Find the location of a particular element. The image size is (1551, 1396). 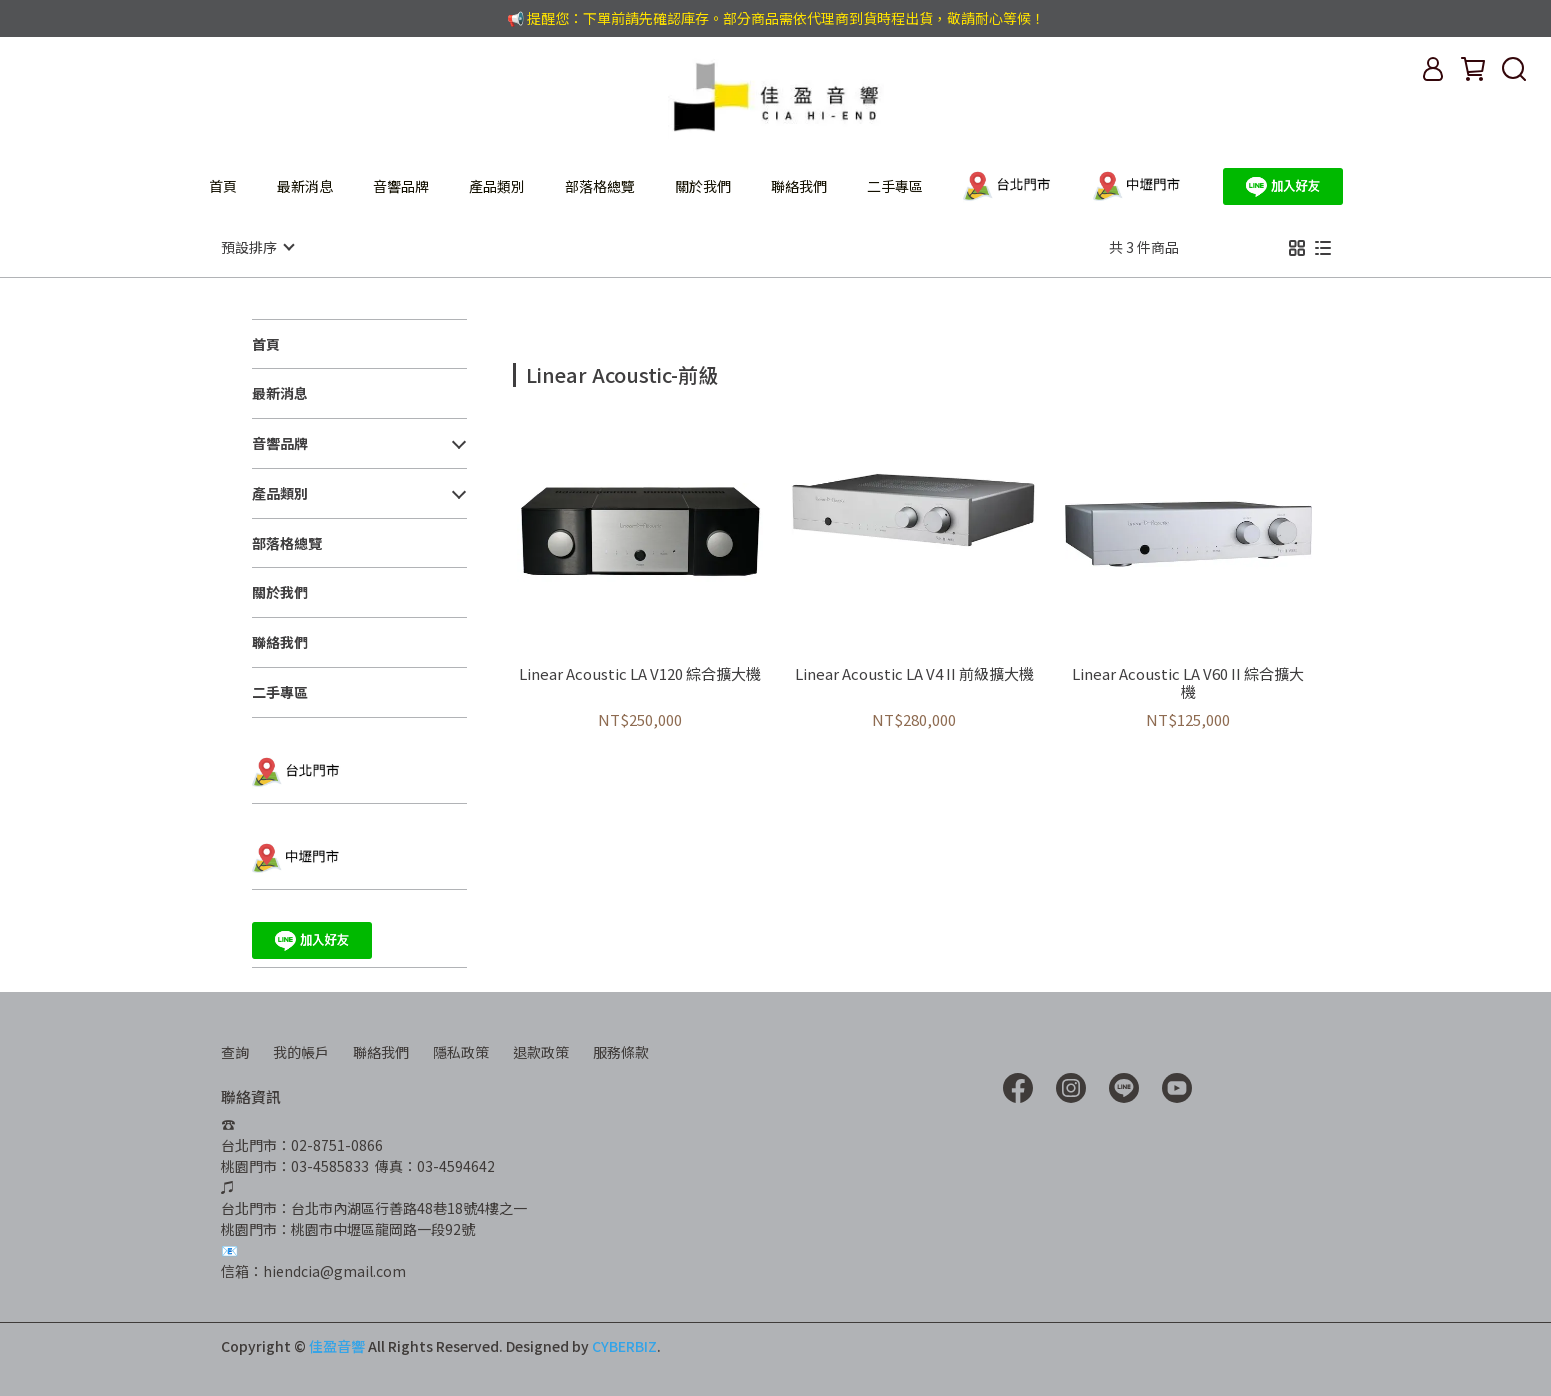

退款政策 is located at coordinates (541, 1051).